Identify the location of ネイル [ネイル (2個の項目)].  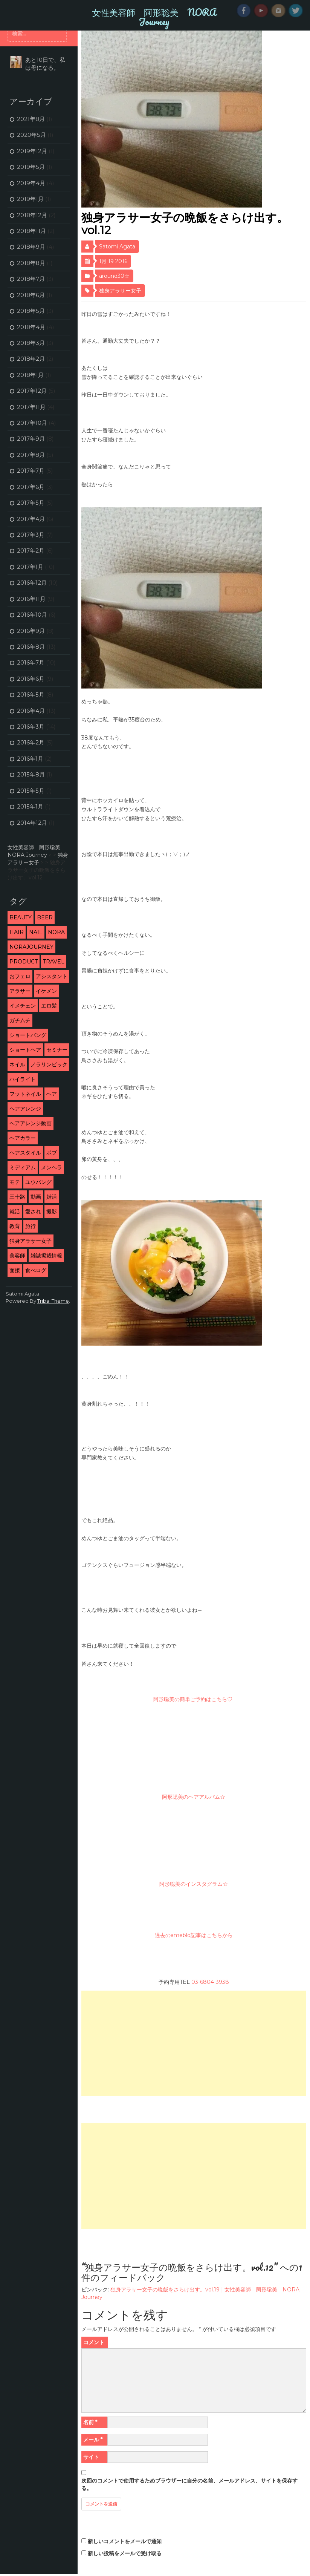
(17, 1064).